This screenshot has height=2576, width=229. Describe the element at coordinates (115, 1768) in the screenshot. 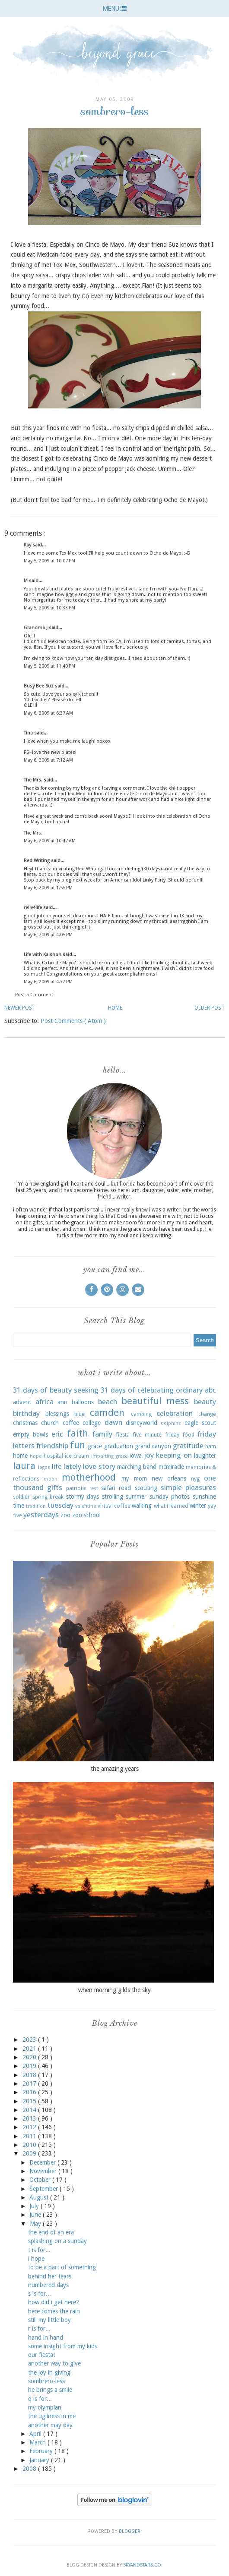

I see `the amazing years` at that location.